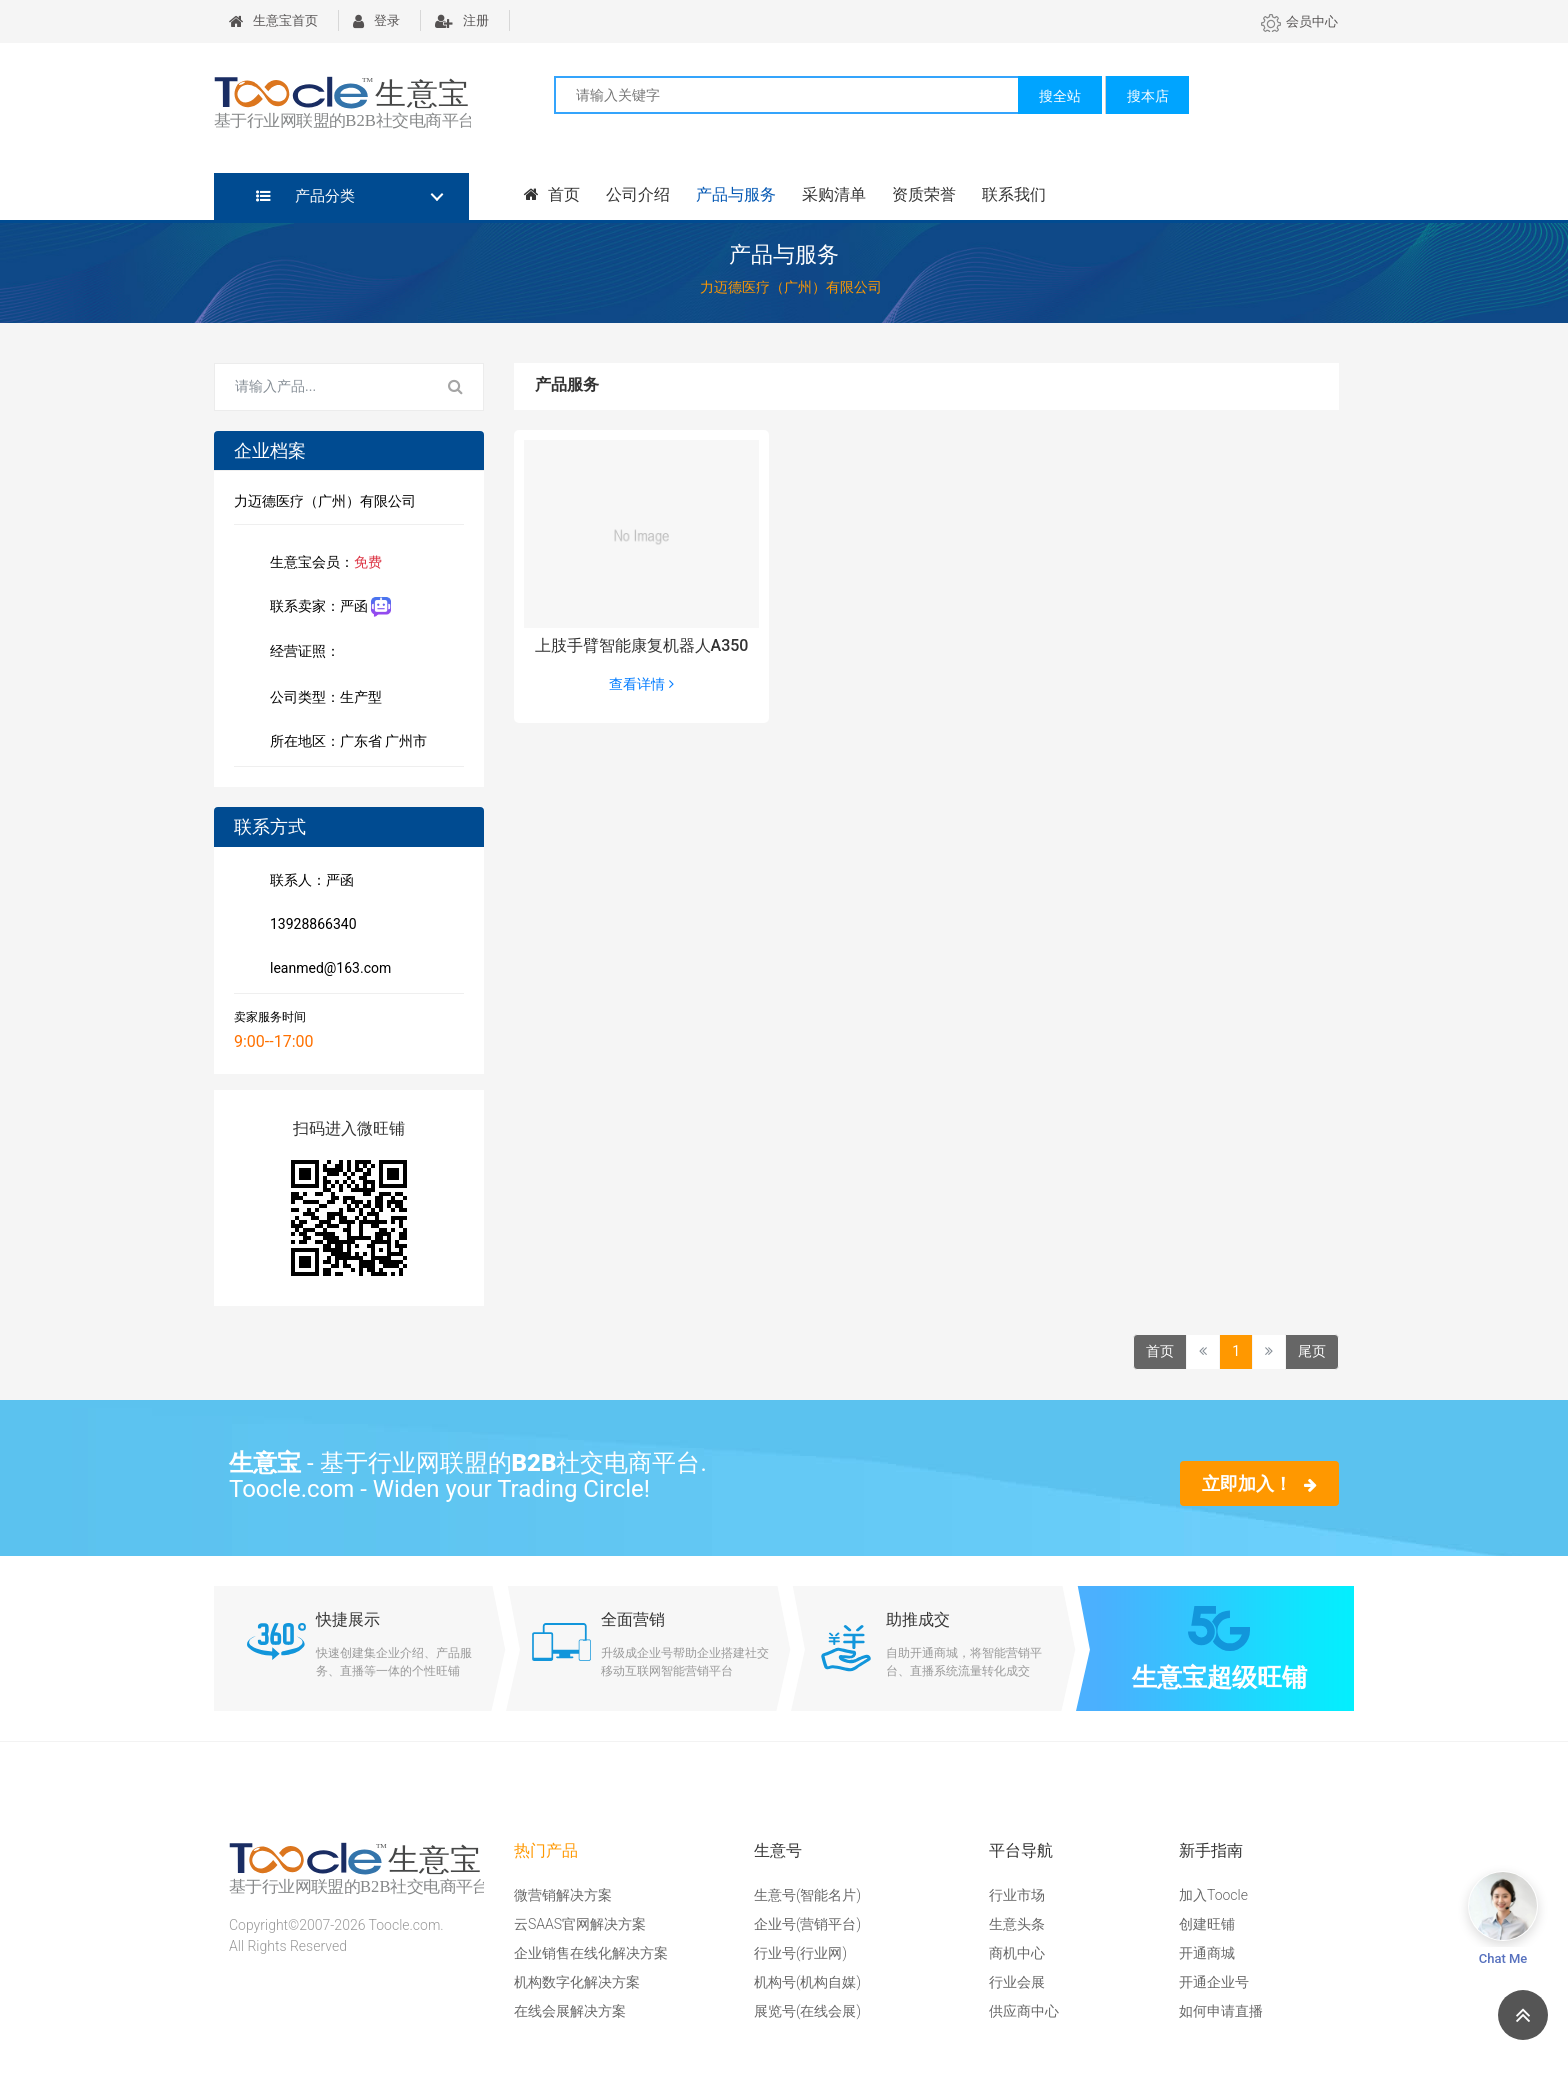 The image size is (1568, 2100). I want to click on 联系我们, so click(1014, 194).